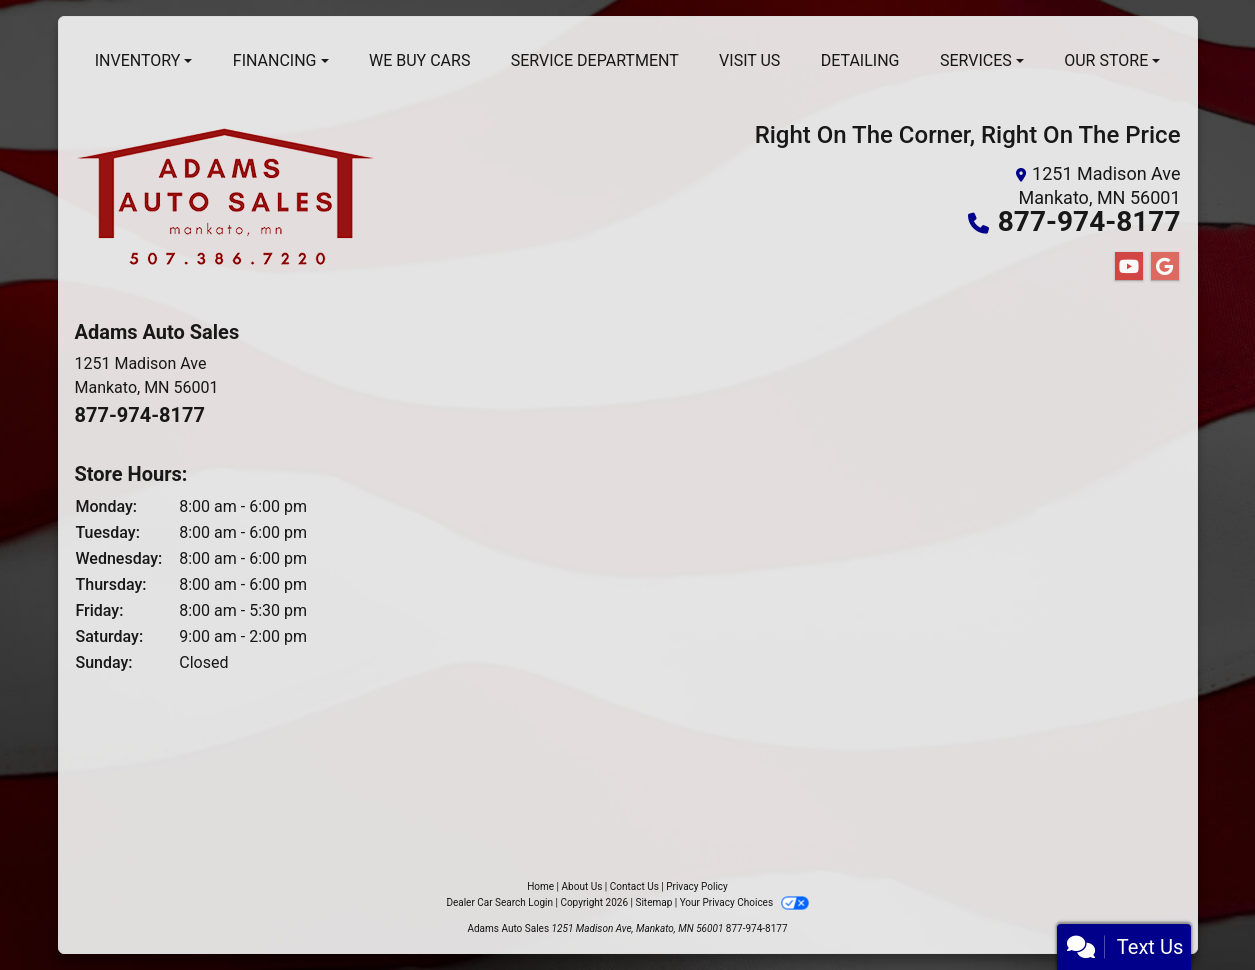  What do you see at coordinates (582, 886) in the screenshot?
I see `About Us` at bounding box center [582, 886].